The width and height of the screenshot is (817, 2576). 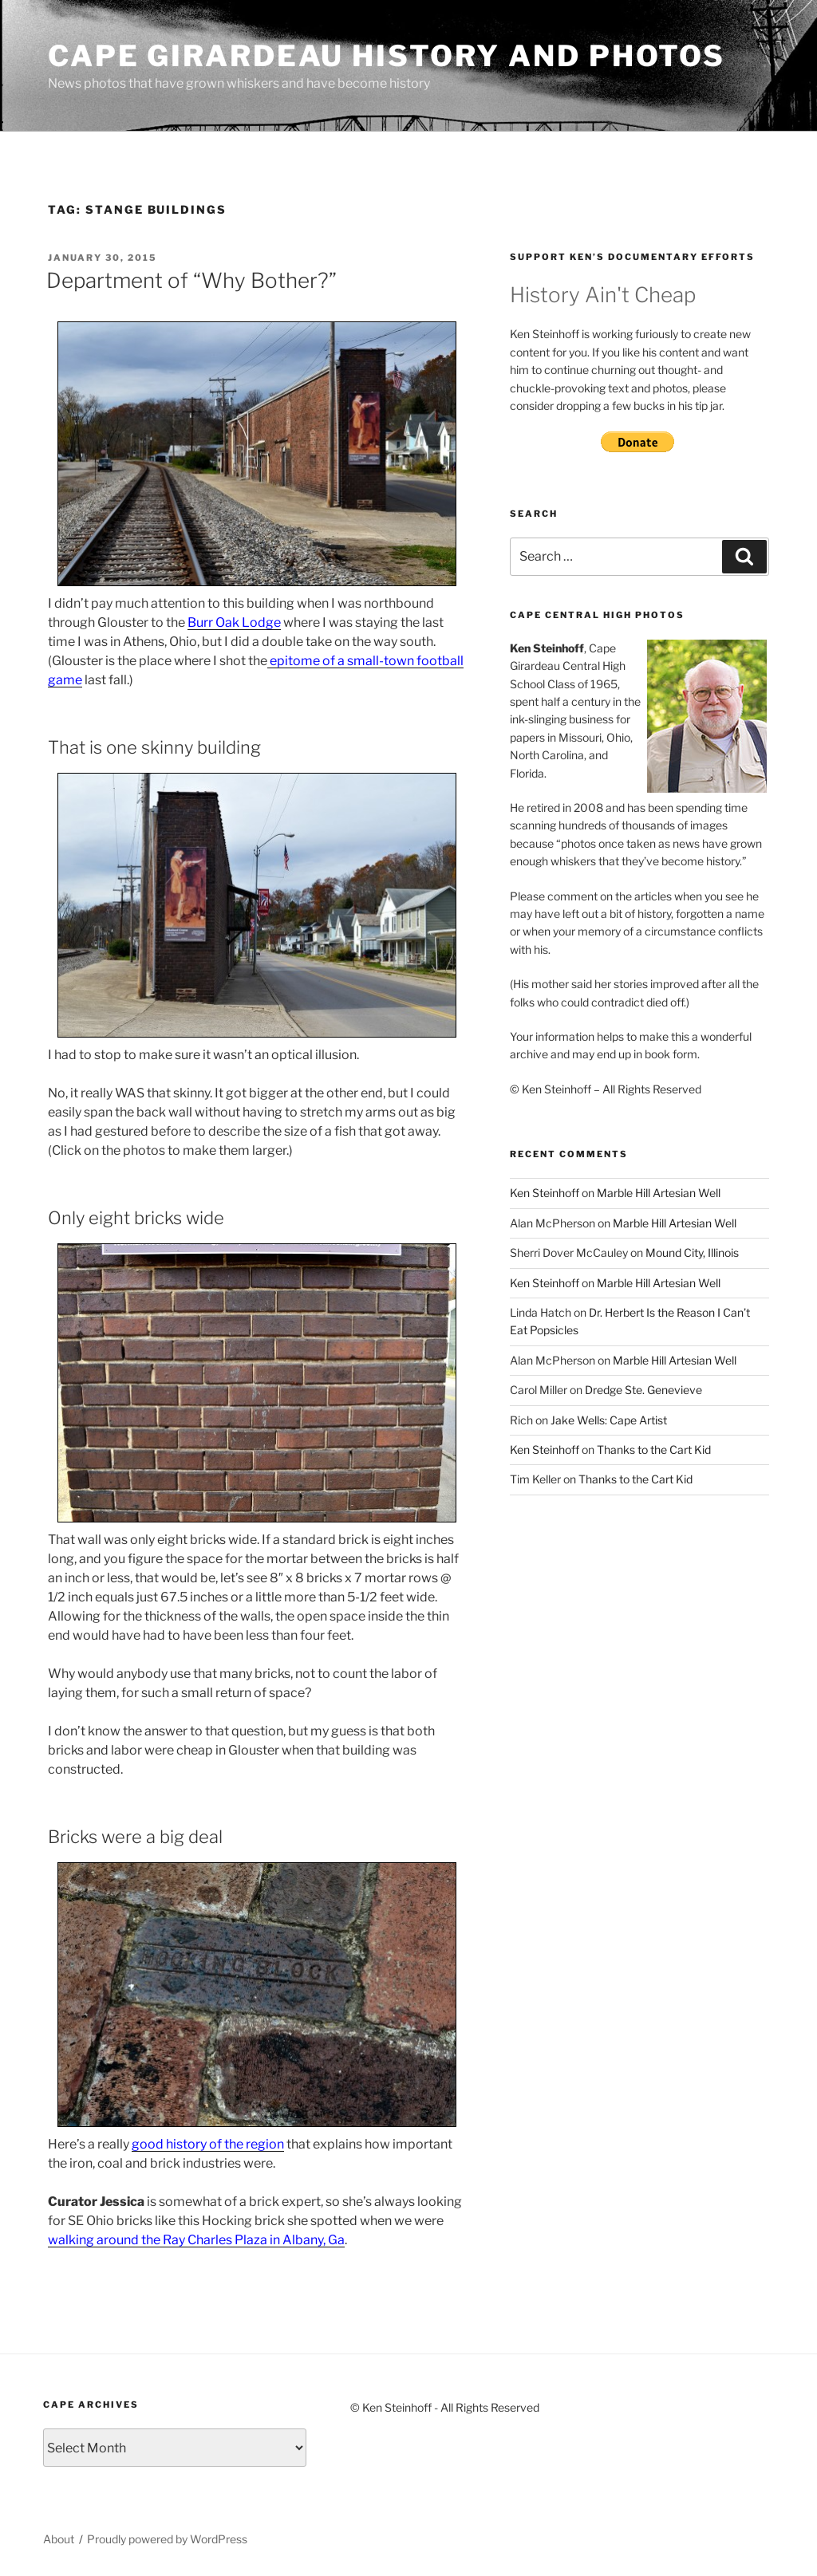 What do you see at coordinates (191, 280) in the screenshot?
I see `Department of “Why Bother?”` at bounding box center [191, 280].